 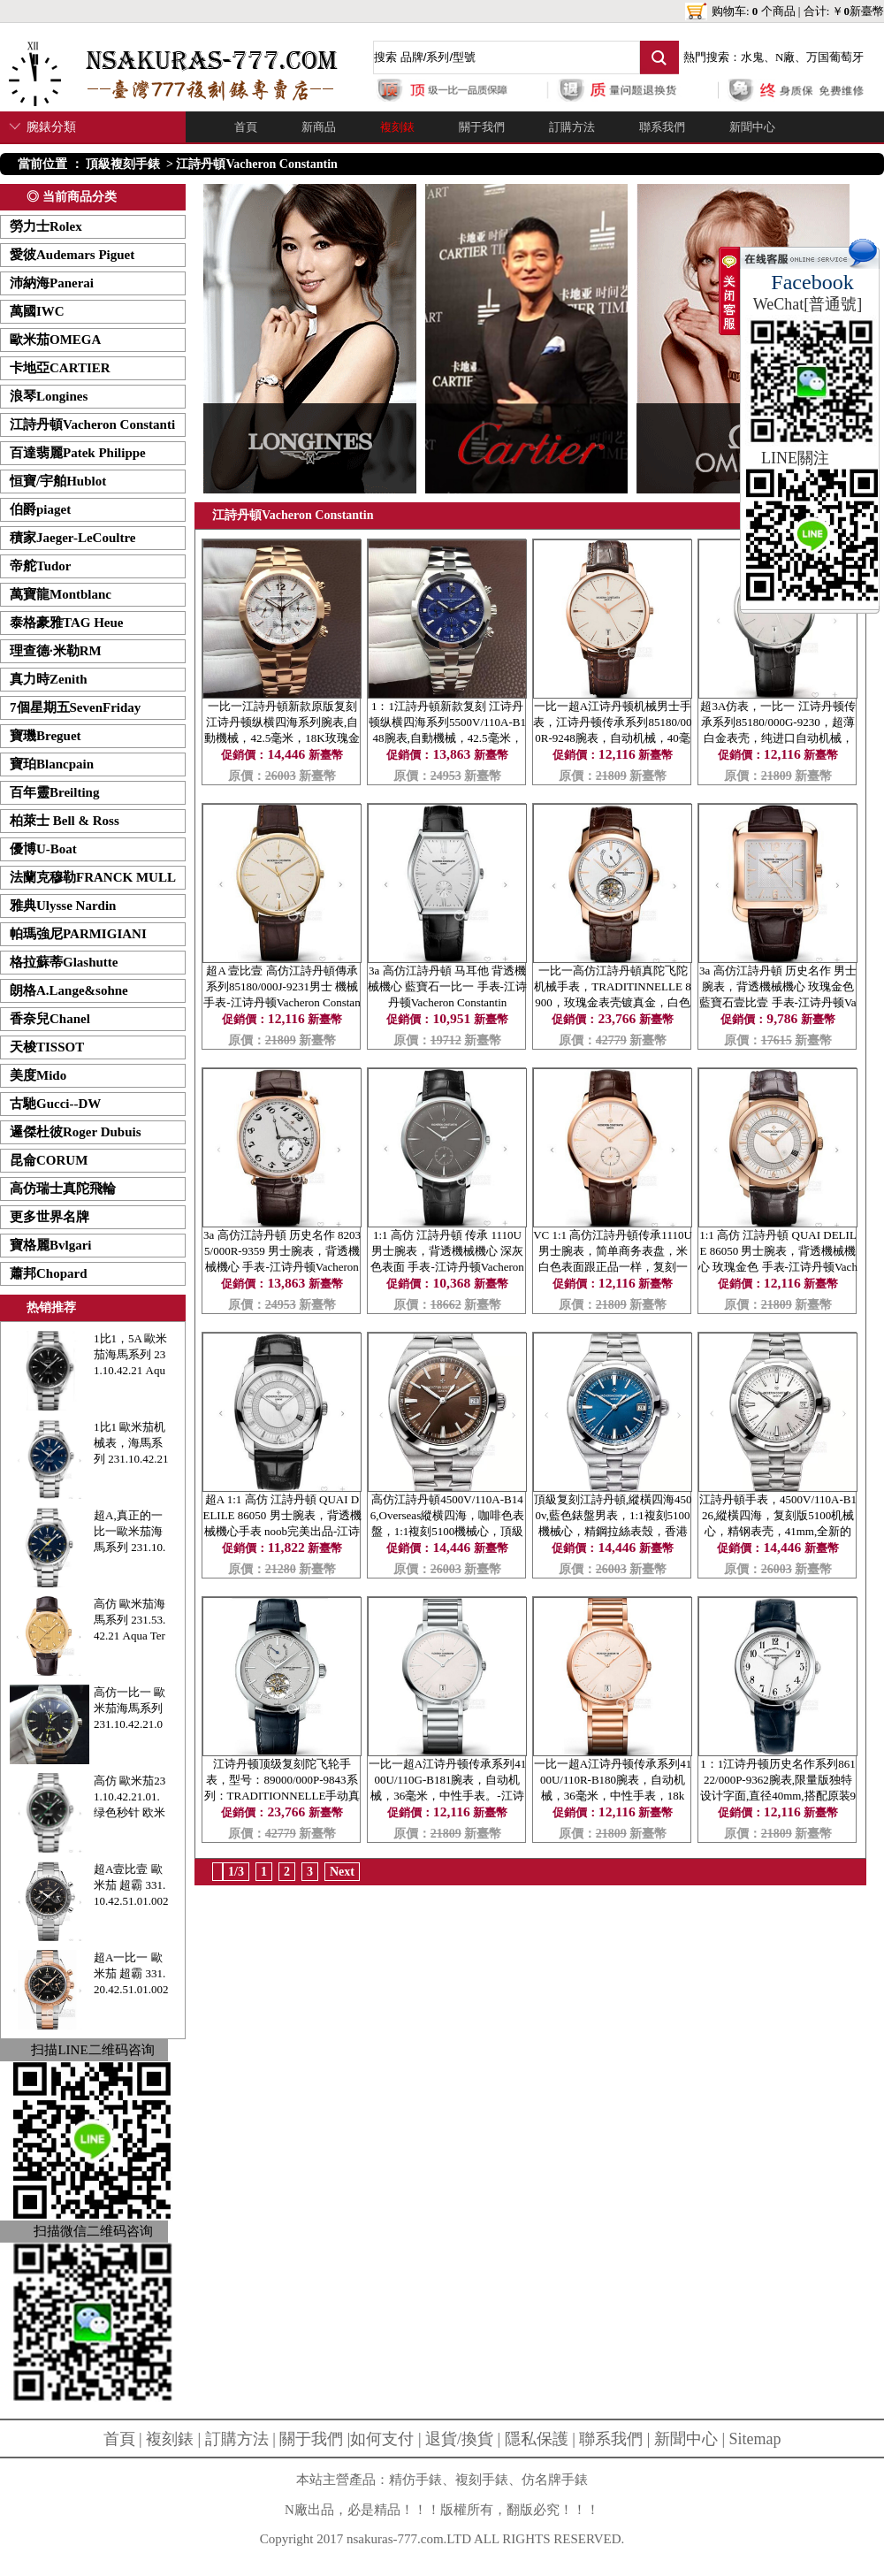 I want to click on 江詩丹頓Vacheron Constantin, so click(x=256, y=164).